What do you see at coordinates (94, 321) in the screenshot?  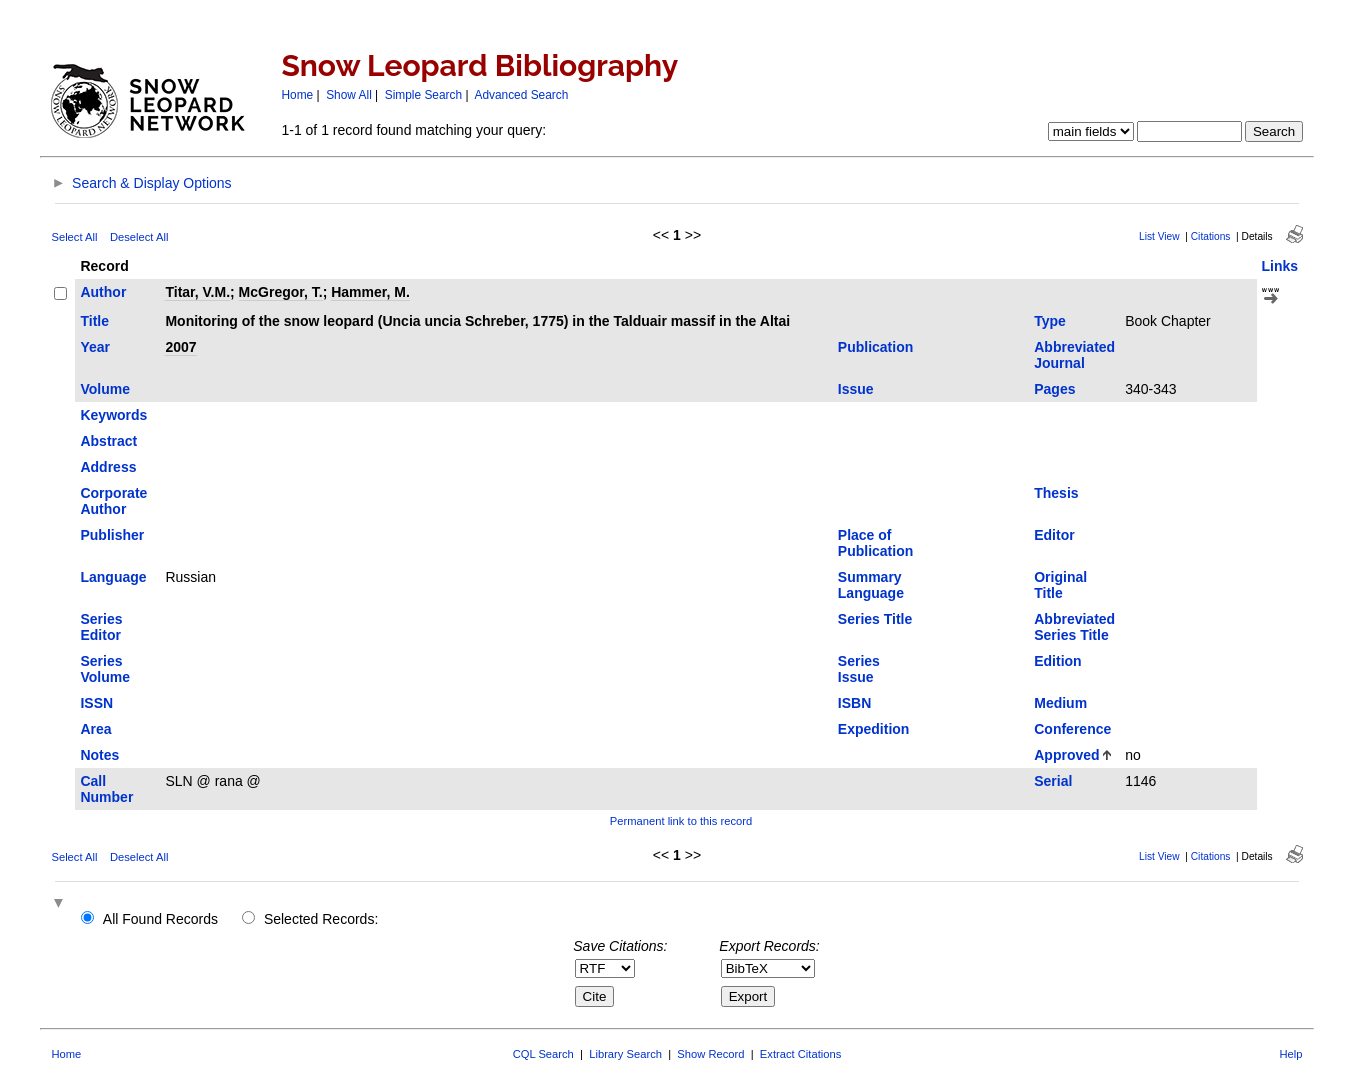 I see `Title` at bounding box center [94, 321].